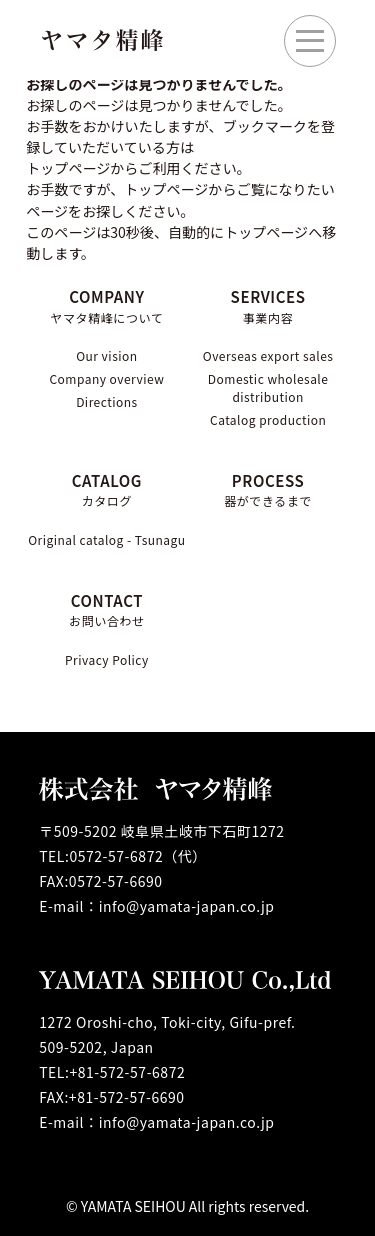  What do you see at coordinates (268, 419) in the screenshot?
I see `Catalog production` at bounding box center [268, 419].